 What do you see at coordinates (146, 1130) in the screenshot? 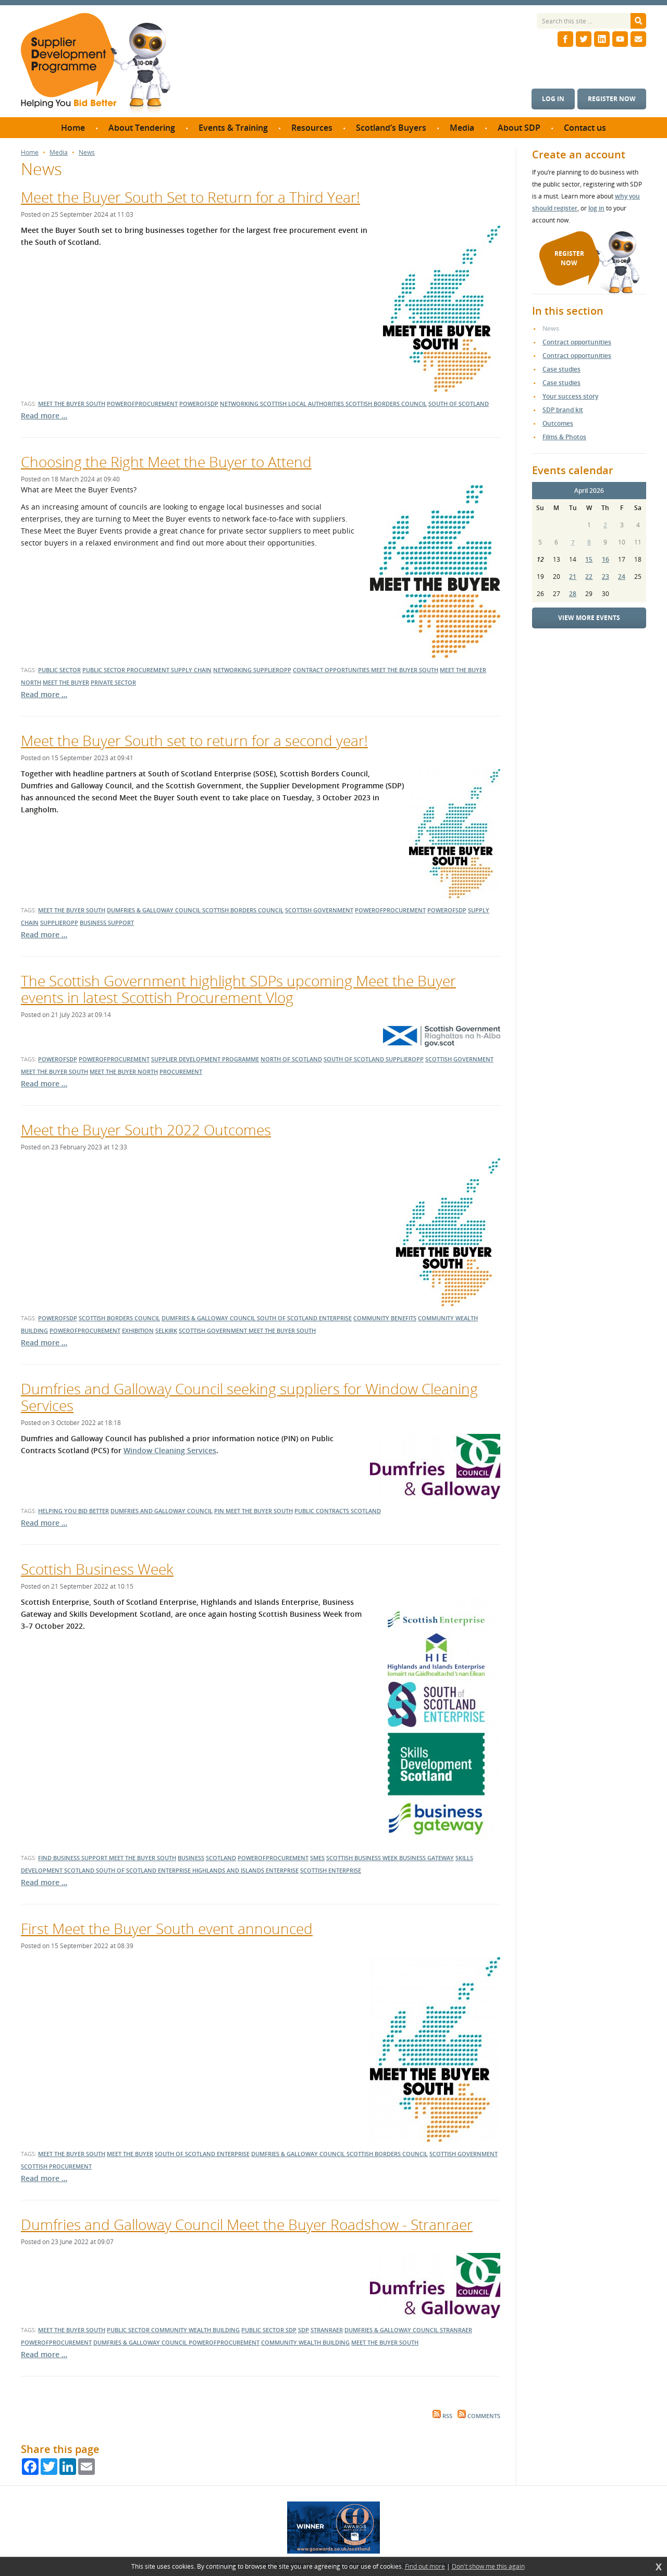
I see `Meet the Buyer South 2022 Outcomes` at bounding box center [146, 1130].